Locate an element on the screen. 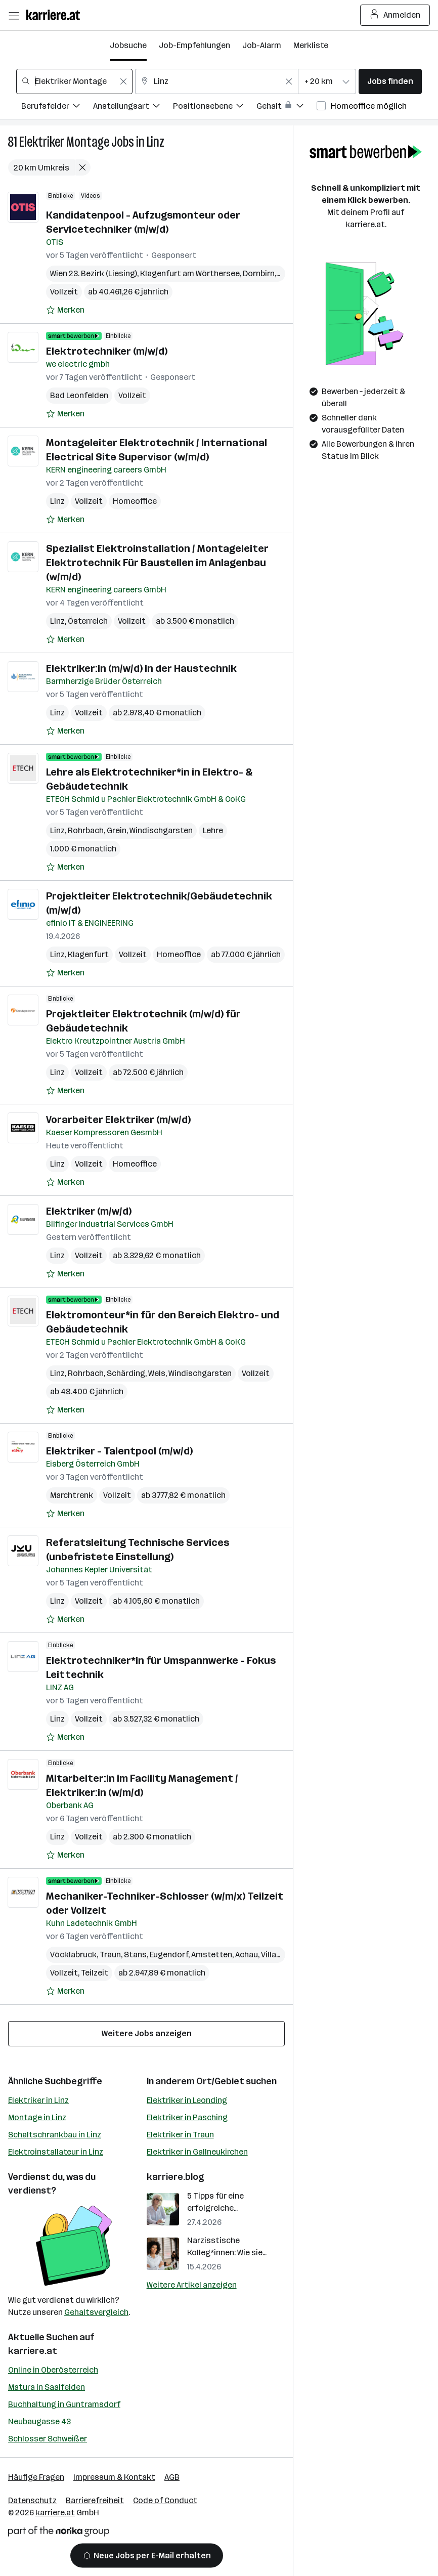  Online in Oberösterreich is located at coordinates (53, 2370).